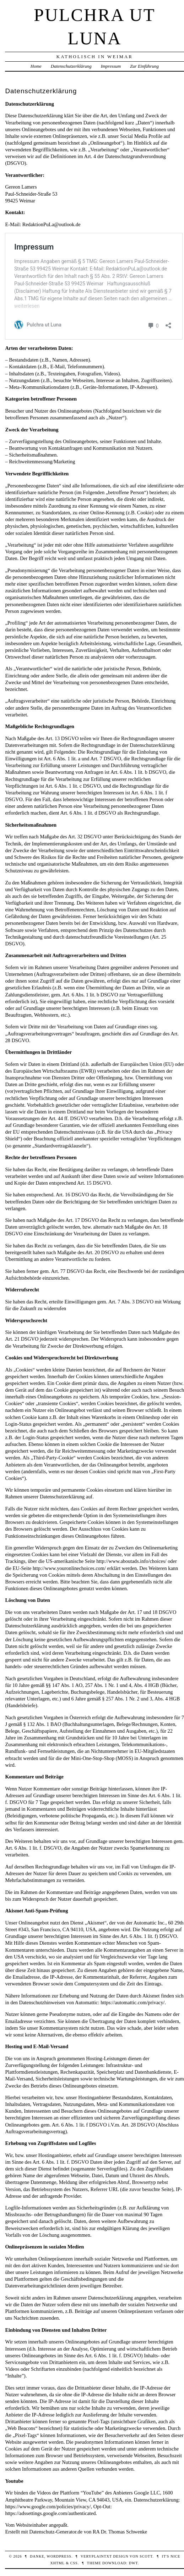 The width and height of the screenshot is (184, 2576). I want to click on Home, so click(36, 66).